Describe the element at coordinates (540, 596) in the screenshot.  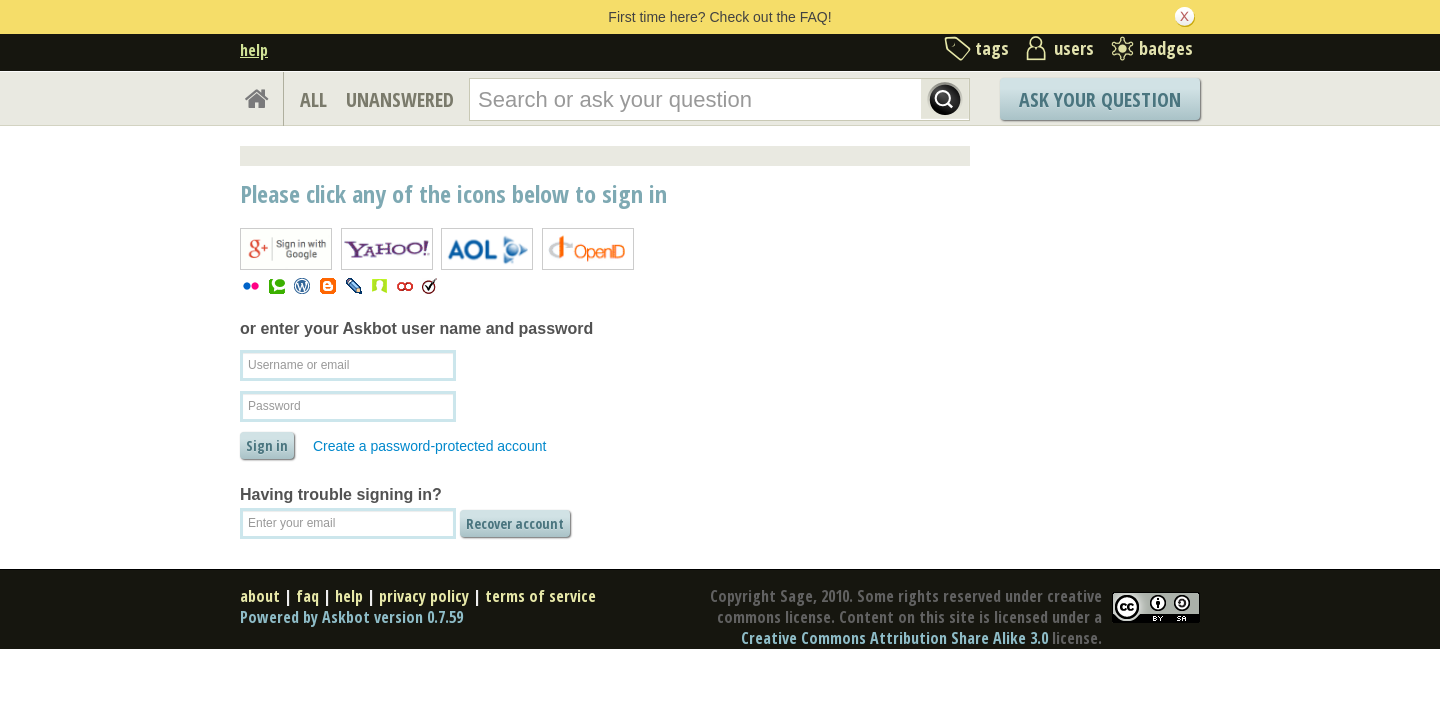
I see `terms of service` at that location.